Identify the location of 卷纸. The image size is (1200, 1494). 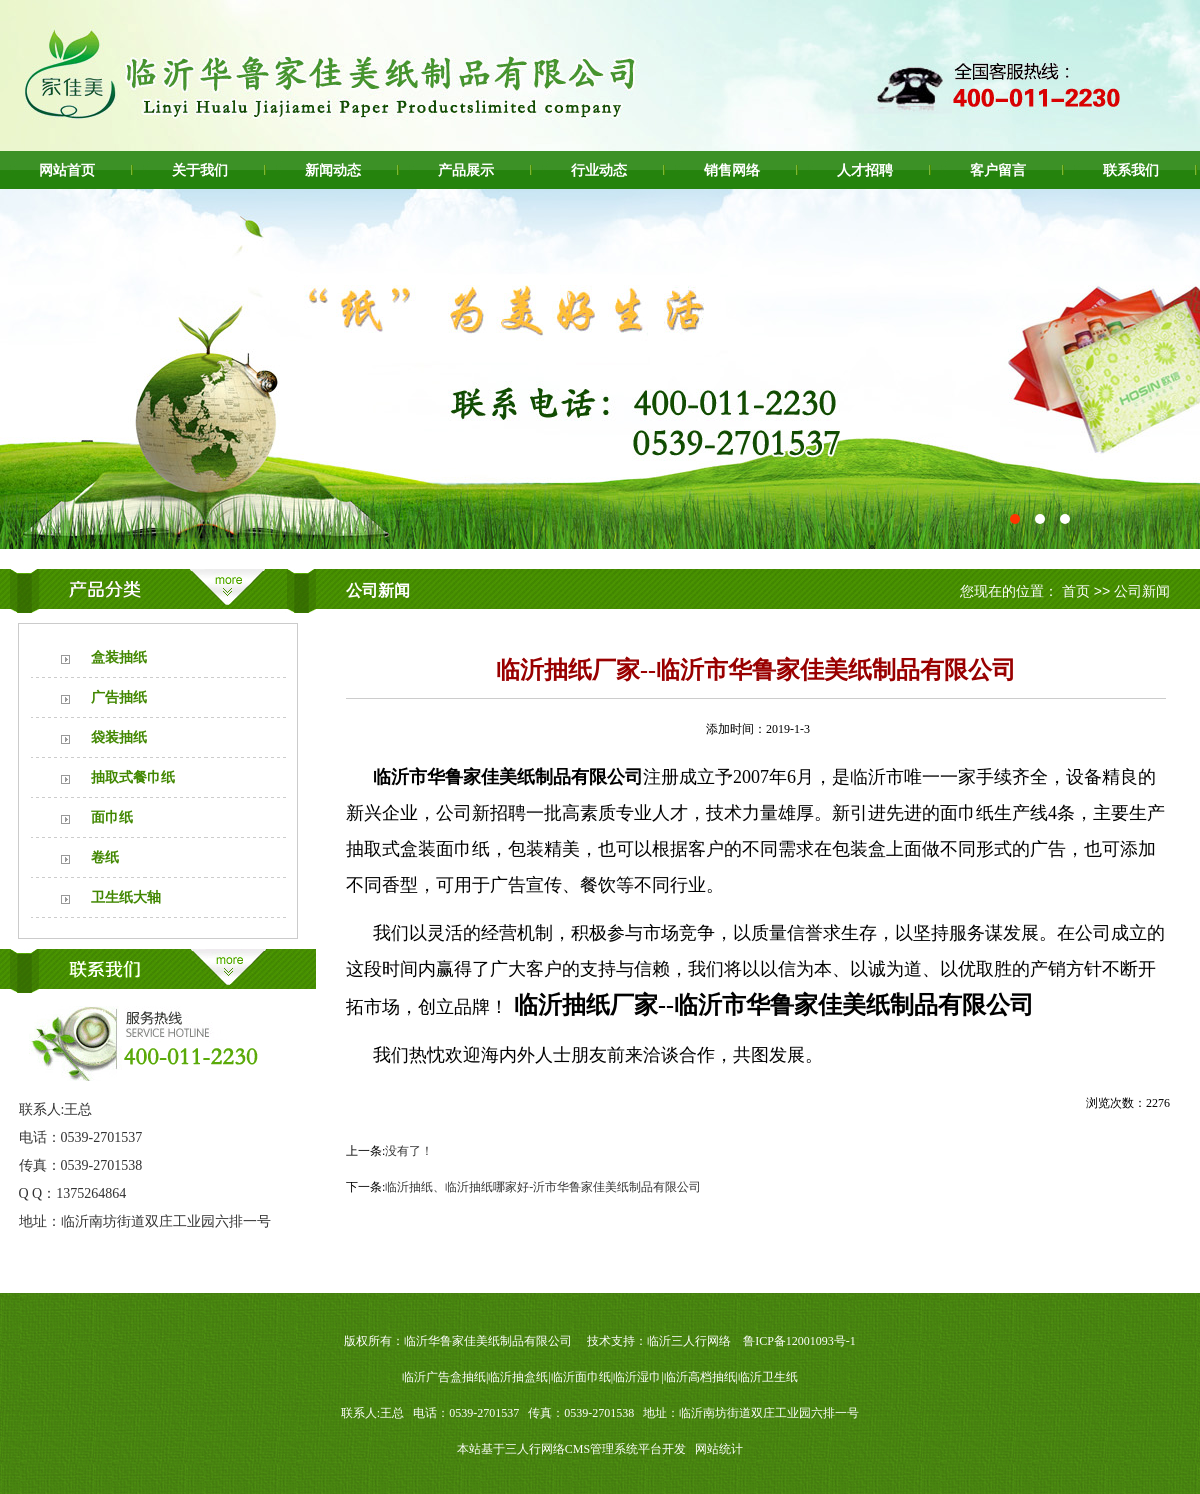
(105, 857).